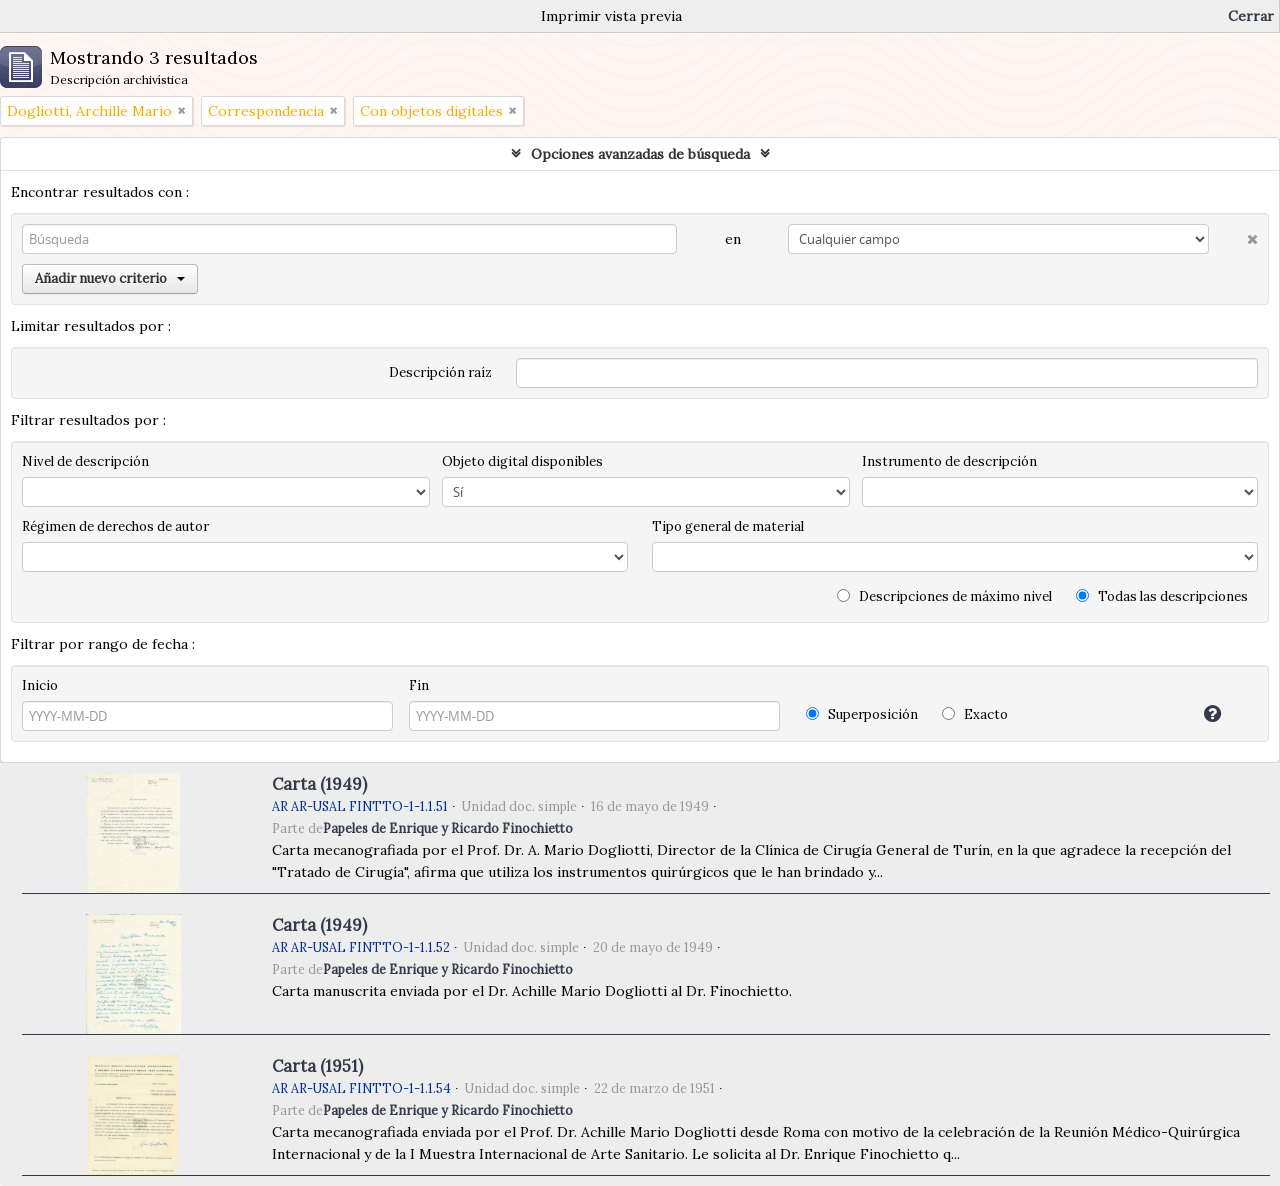  Describe the element at coordinates (115, 526) in the screenshot. I see `Régimen de derechos de autor` at that location.